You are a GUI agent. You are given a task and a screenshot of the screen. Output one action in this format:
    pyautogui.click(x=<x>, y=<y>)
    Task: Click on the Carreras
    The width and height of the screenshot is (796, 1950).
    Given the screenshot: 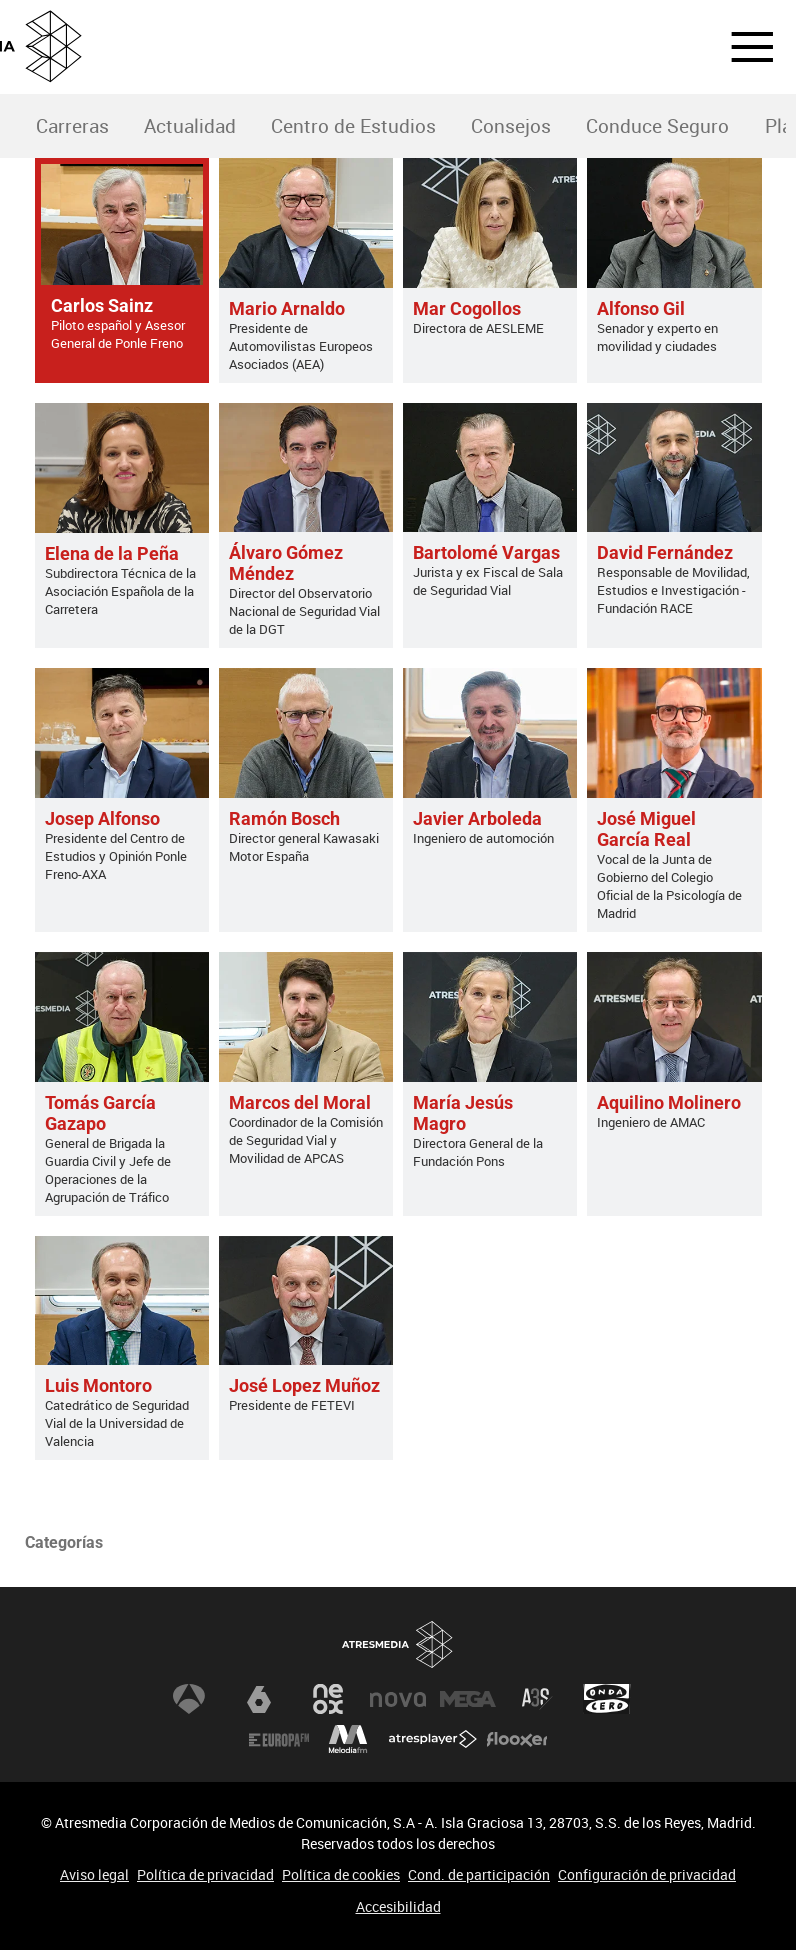 What is the action you would take?
    pyautogui.click(x=72, y=126)
    